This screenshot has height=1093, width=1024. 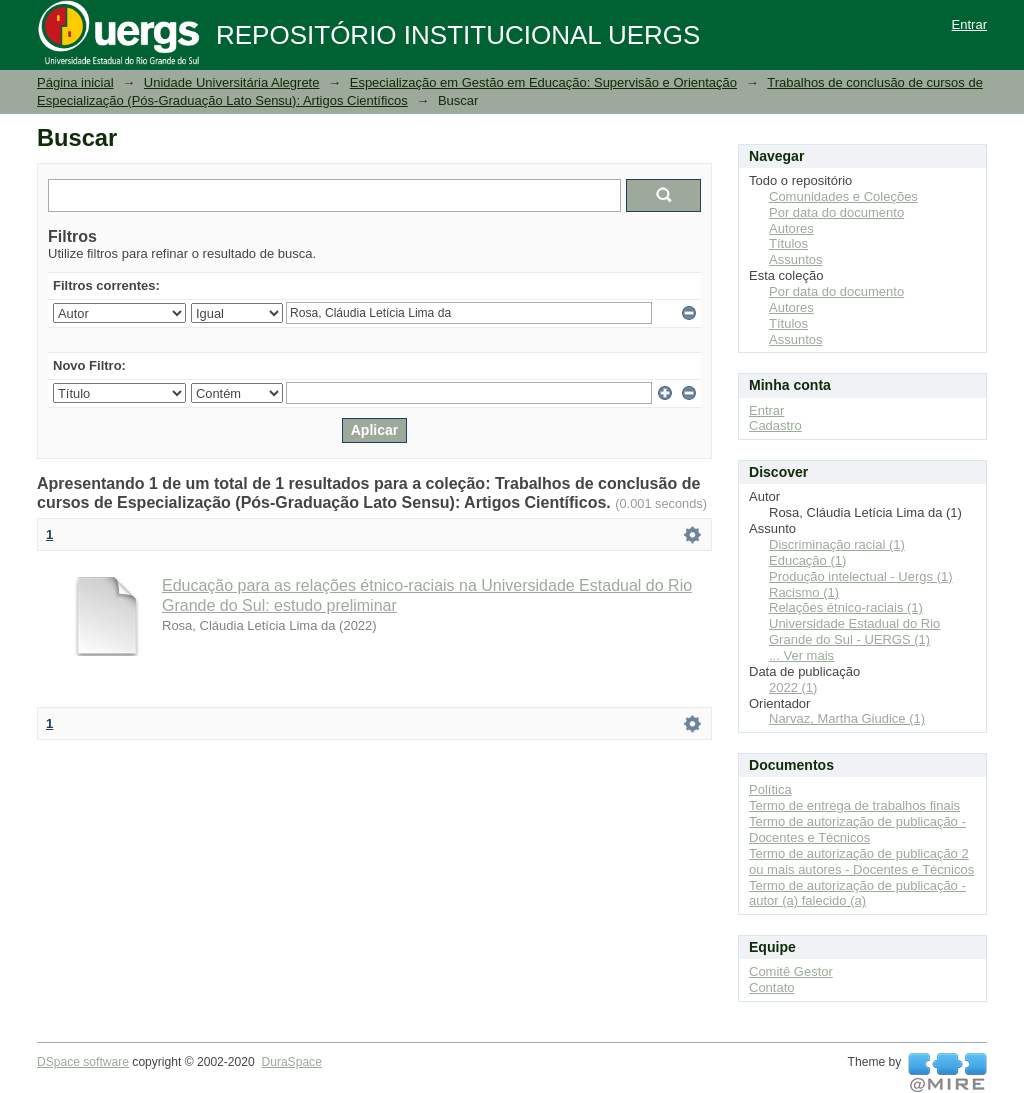 What do you see at coordinates (795, 259) in the screenshot?
I see `Assuntos` at bounding box center [795, 259].